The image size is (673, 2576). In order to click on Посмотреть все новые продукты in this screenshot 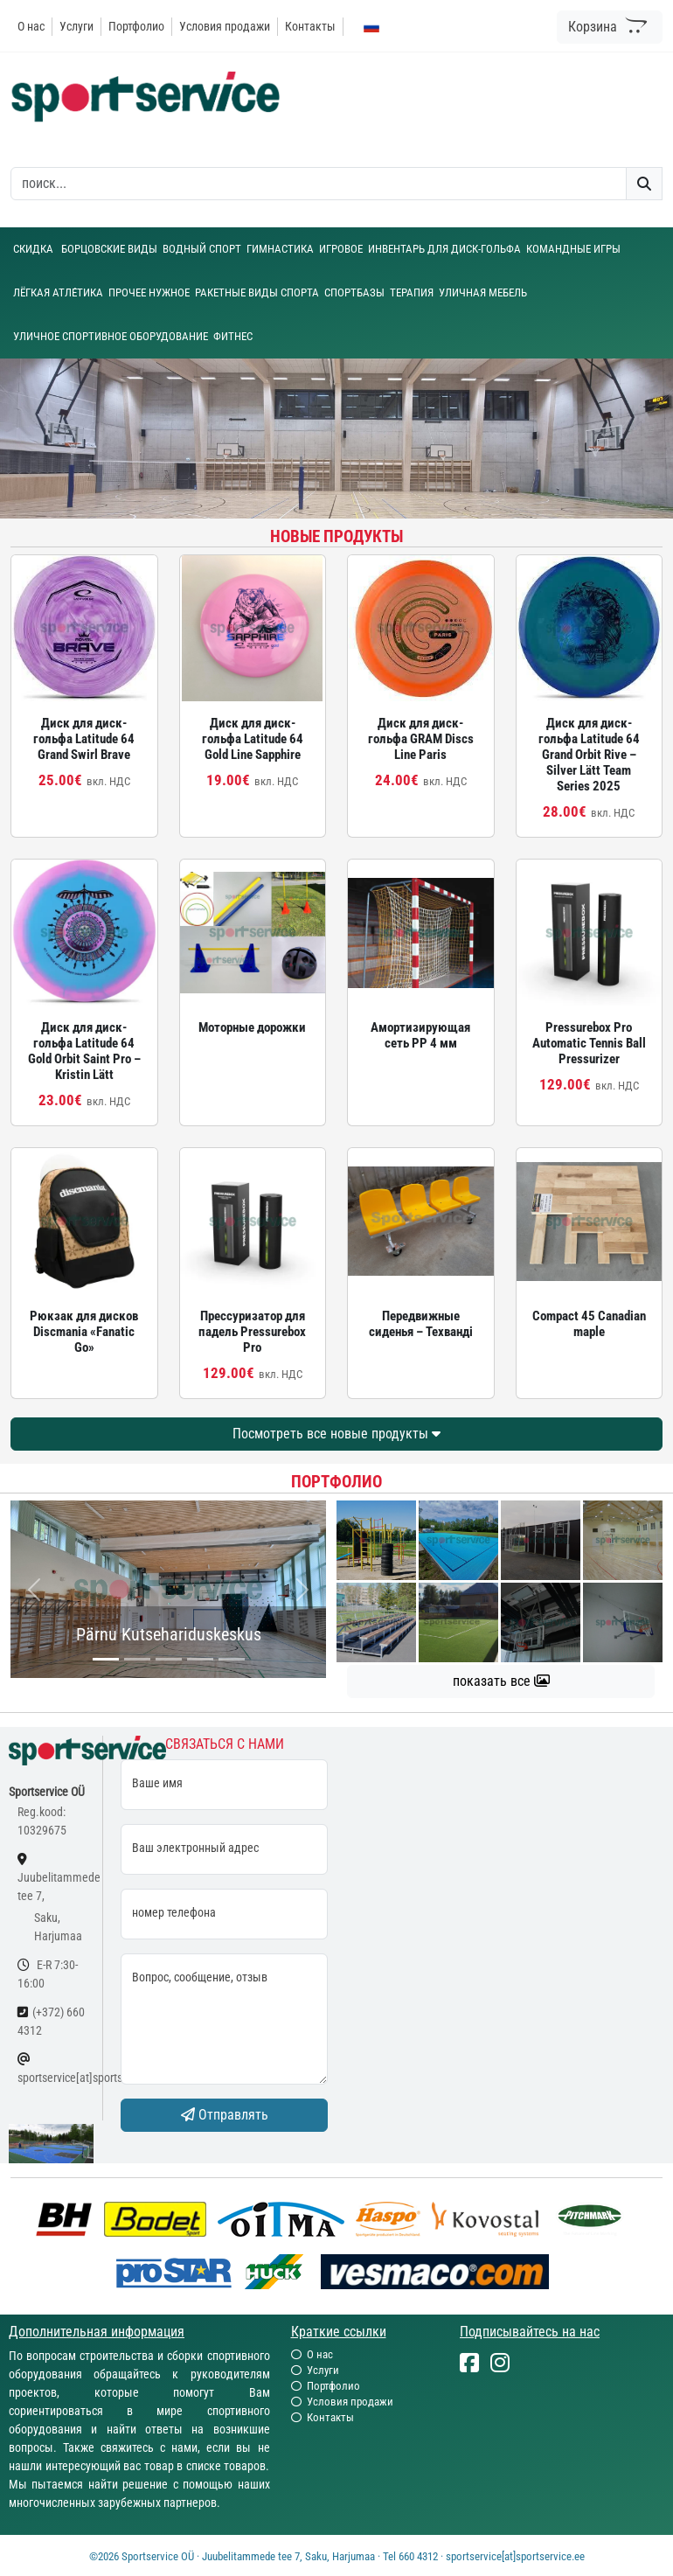, I will do `click(336, 1433)`.